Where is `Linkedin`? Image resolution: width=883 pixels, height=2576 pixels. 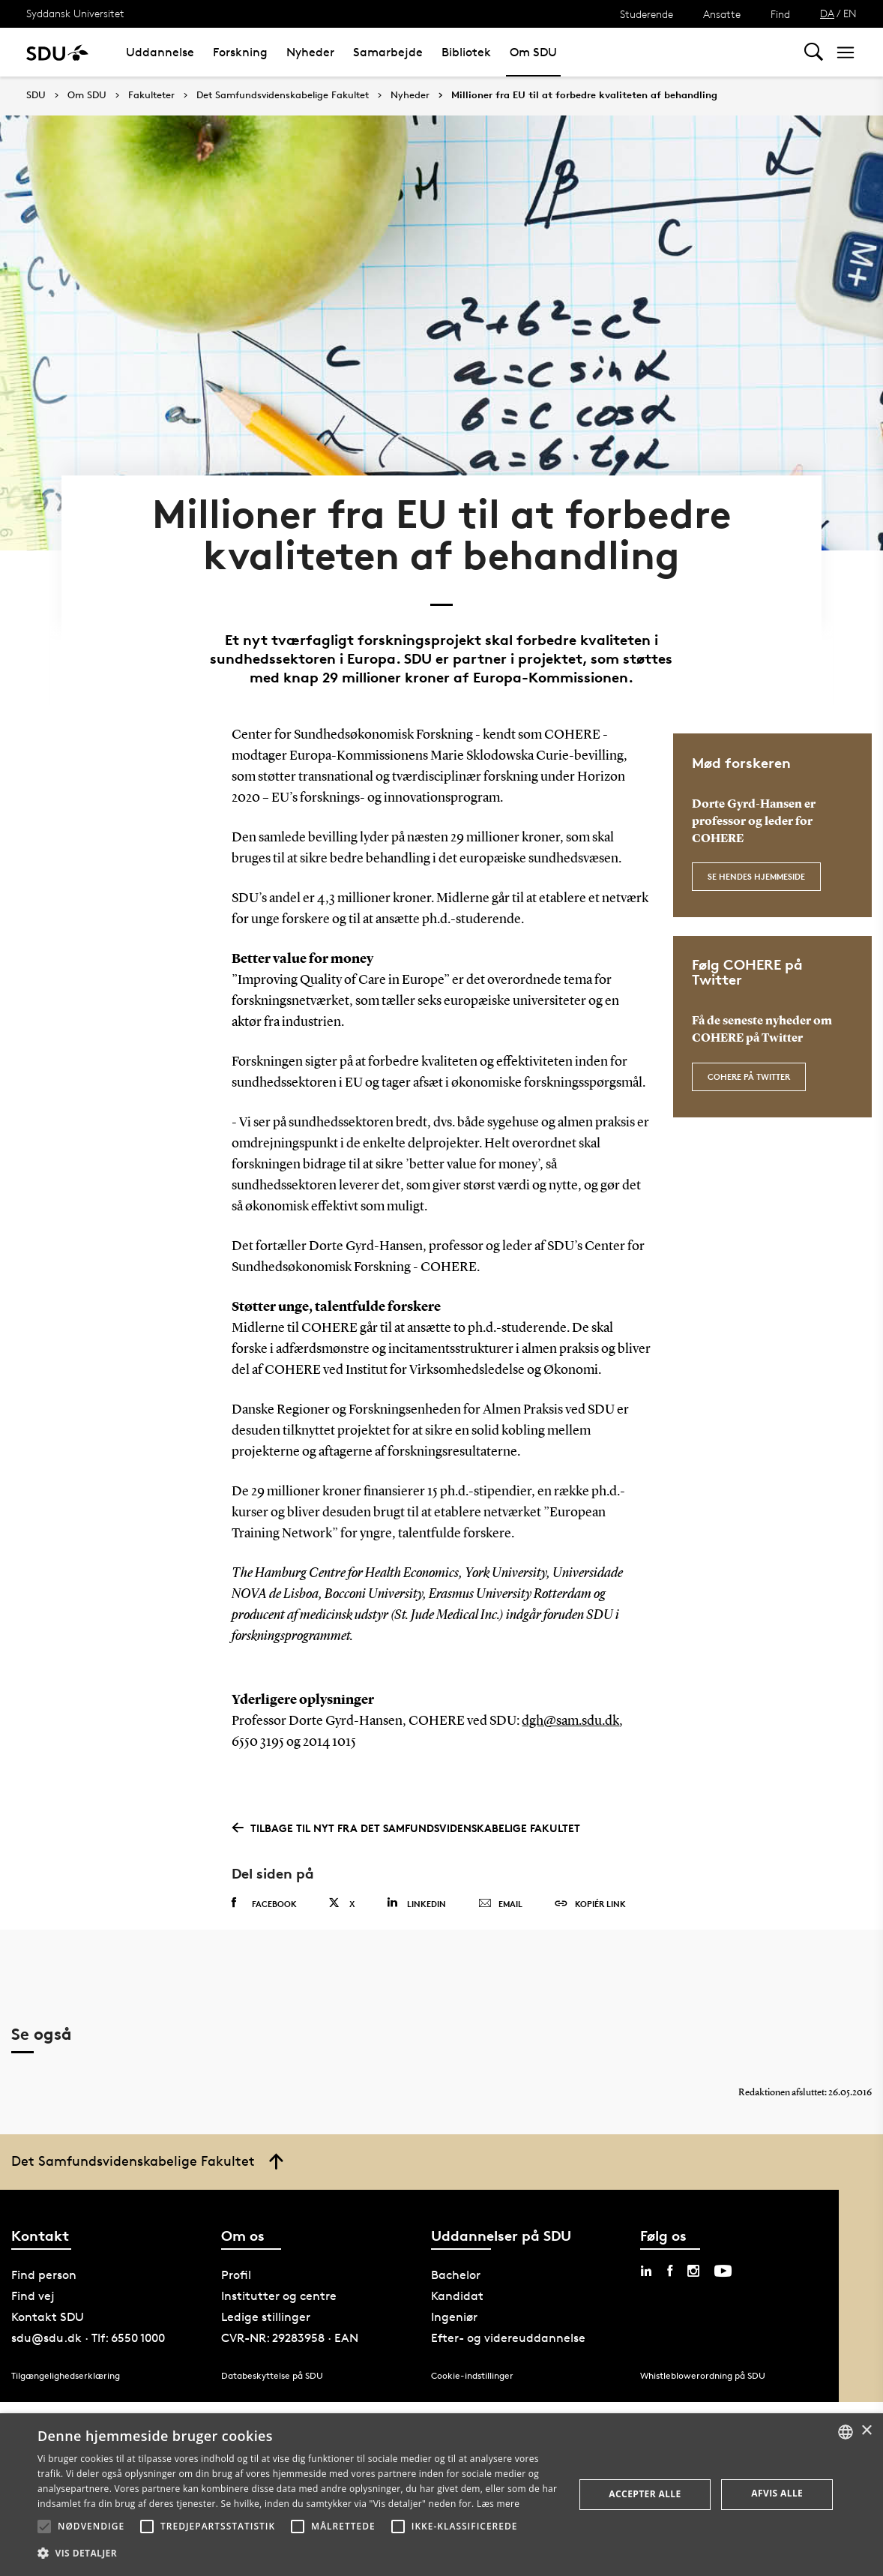 Linkedin is located at coordinates (416, 1888).